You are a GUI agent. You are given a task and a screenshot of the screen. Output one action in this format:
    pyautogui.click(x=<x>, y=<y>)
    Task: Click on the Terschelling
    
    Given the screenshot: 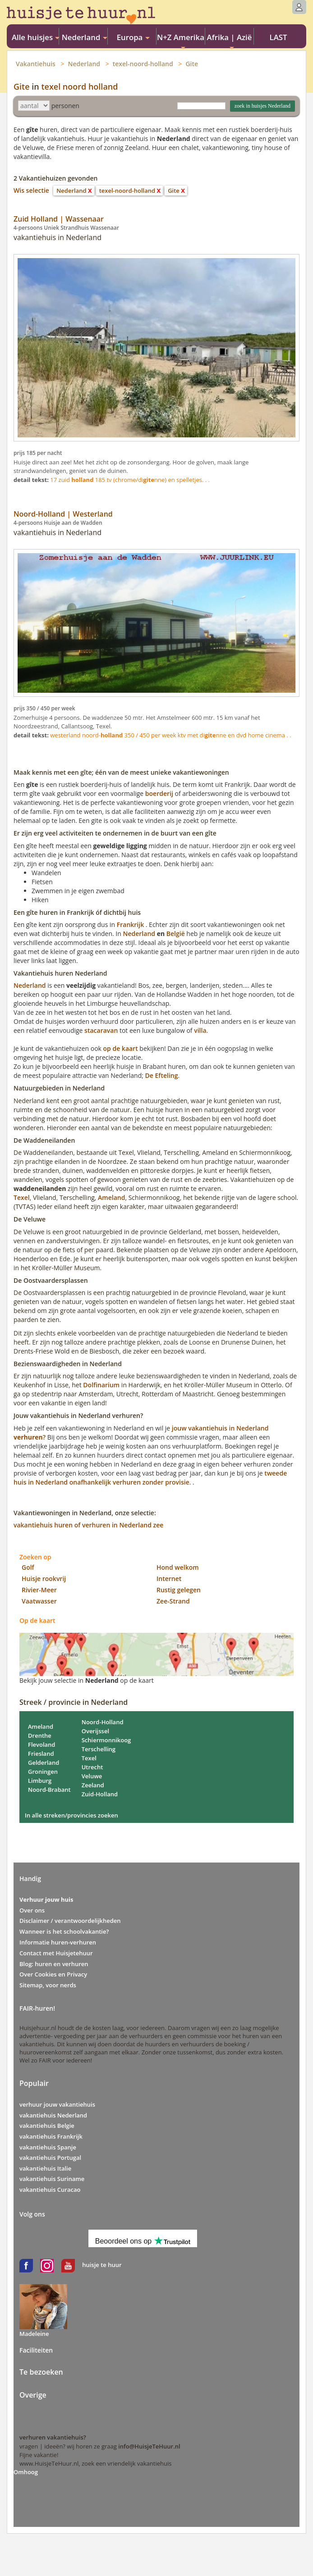 What is the action you would take?
    pyautogui.click(x=98, y=1749)
    